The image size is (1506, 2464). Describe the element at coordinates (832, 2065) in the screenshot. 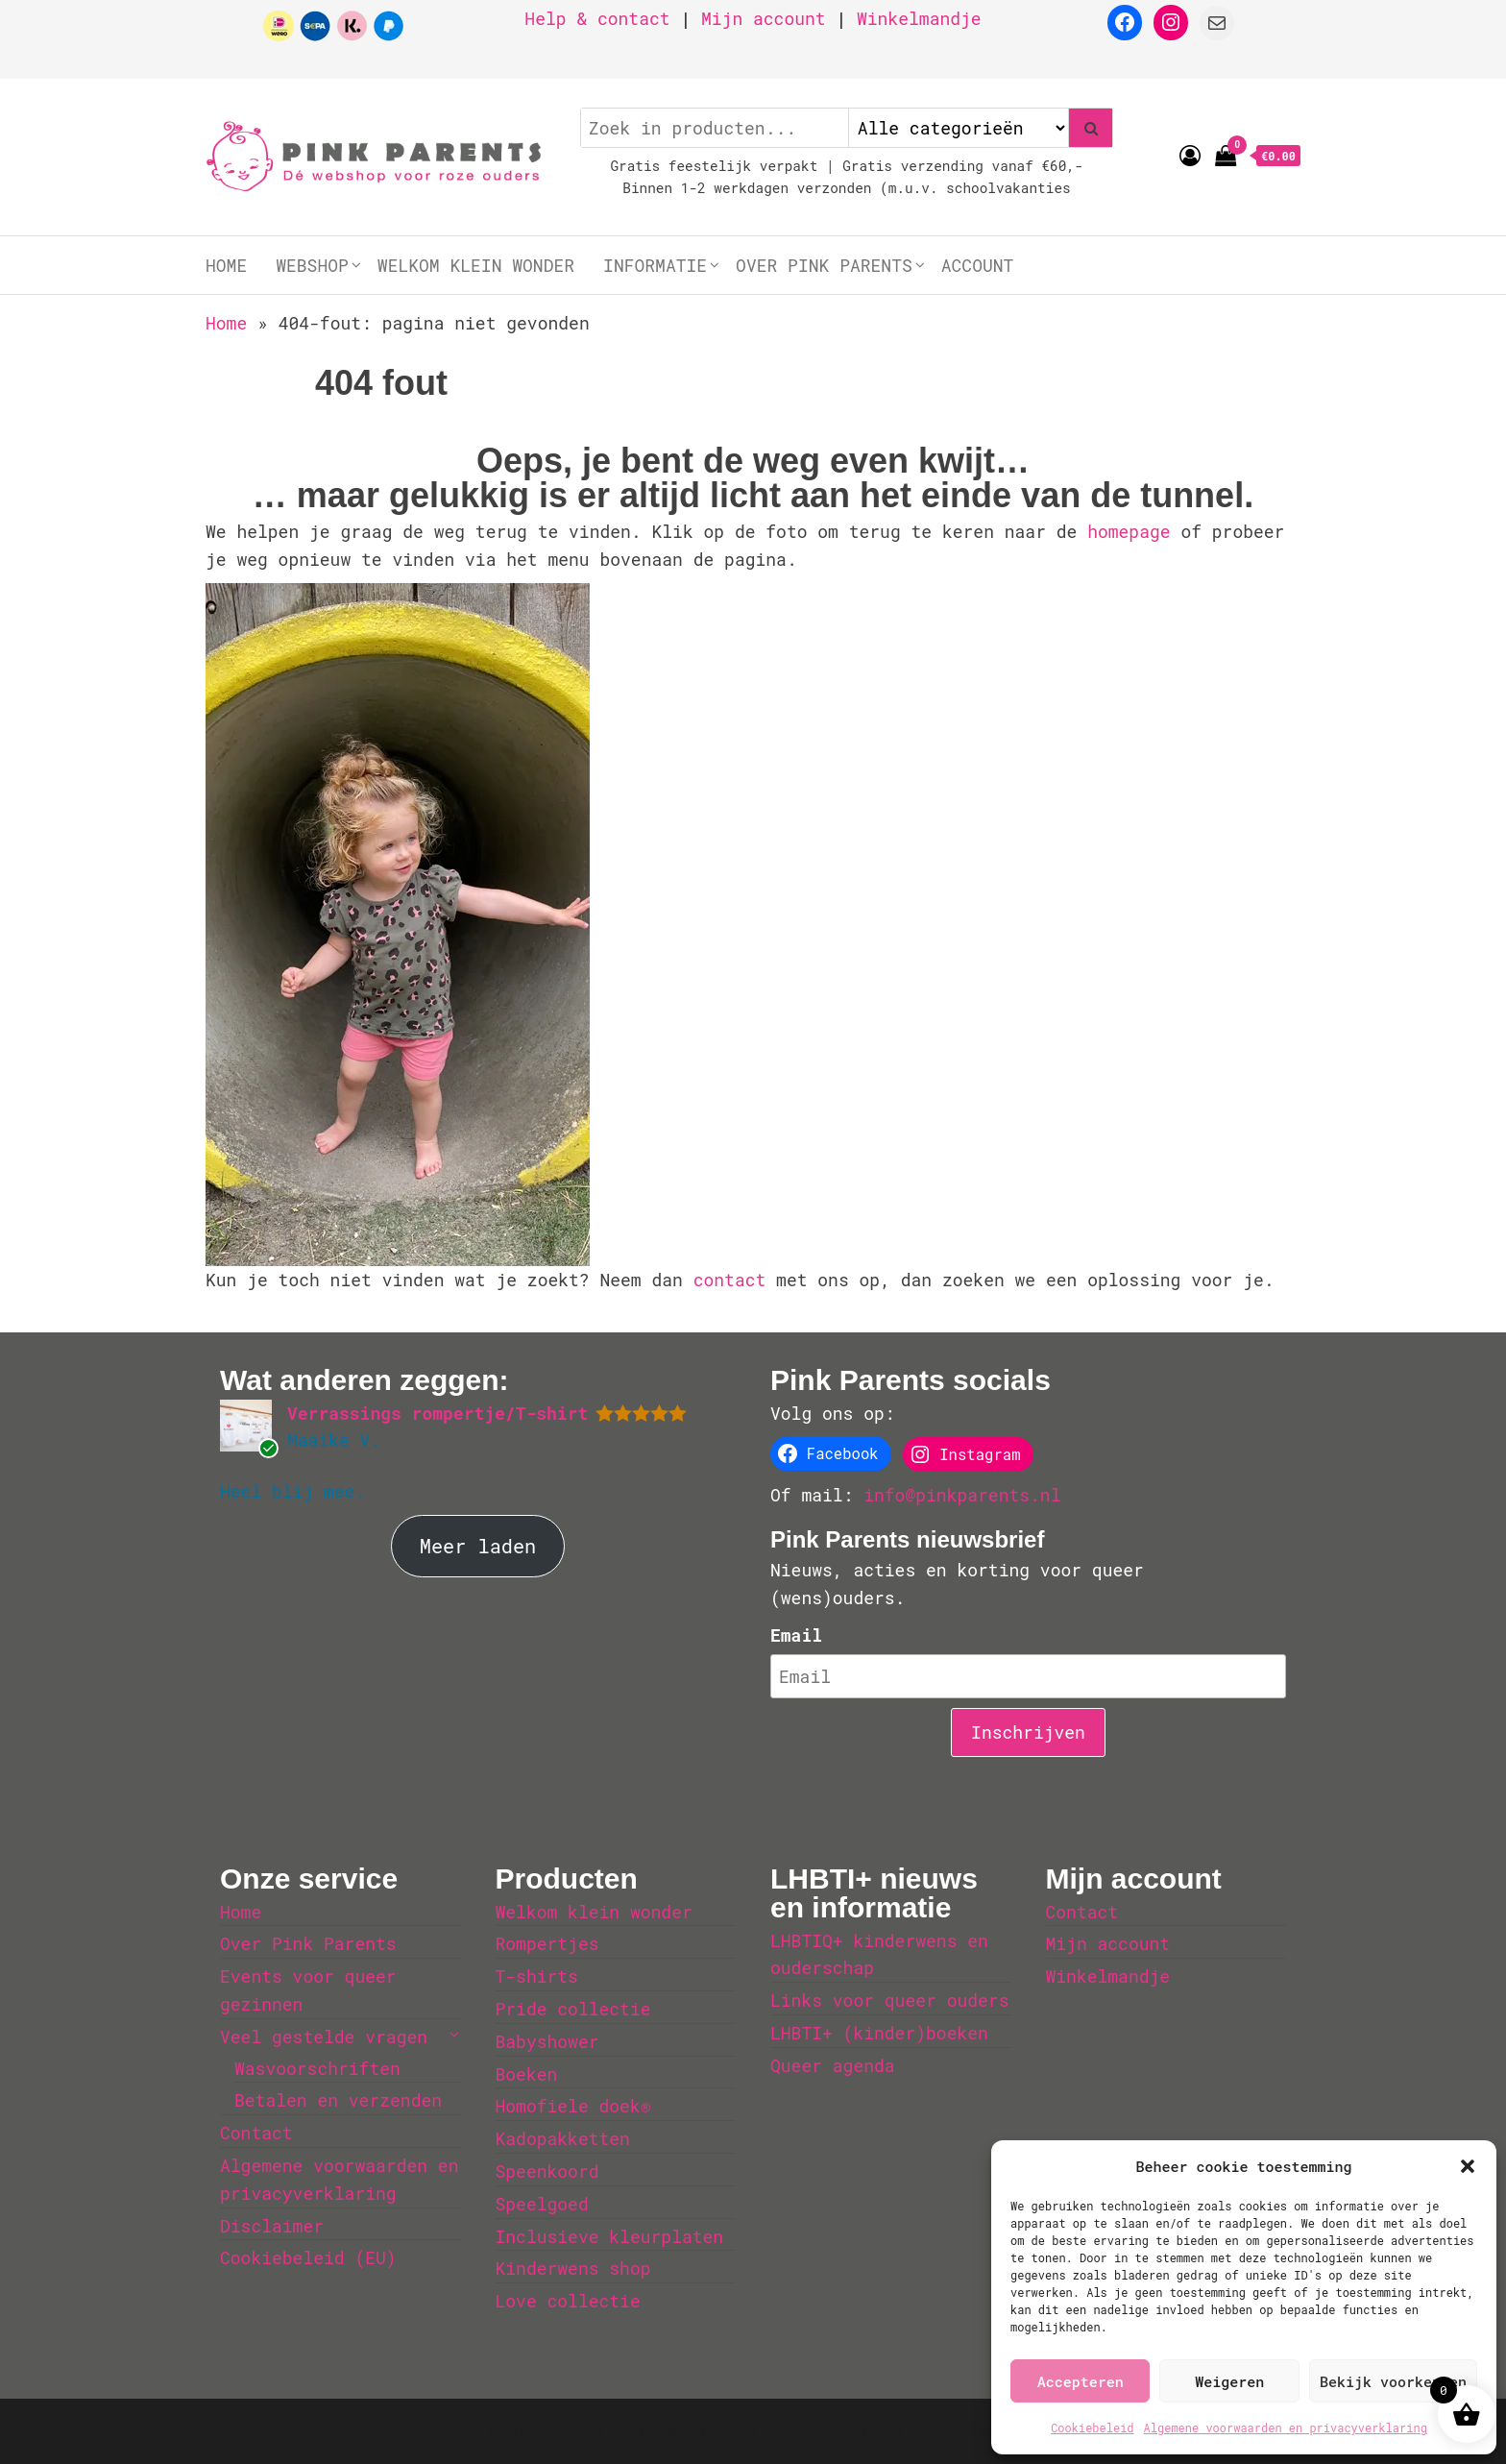

I see `Queer agenda` at that location.